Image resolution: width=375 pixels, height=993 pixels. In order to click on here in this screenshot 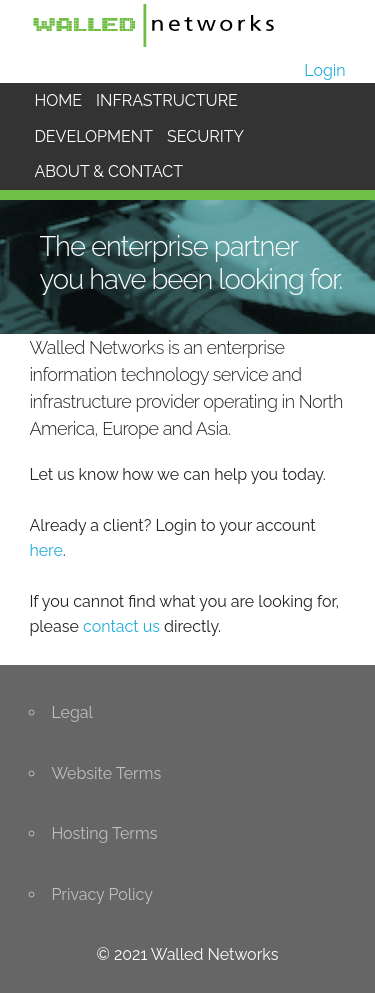, I will do `click(45, 550)`.